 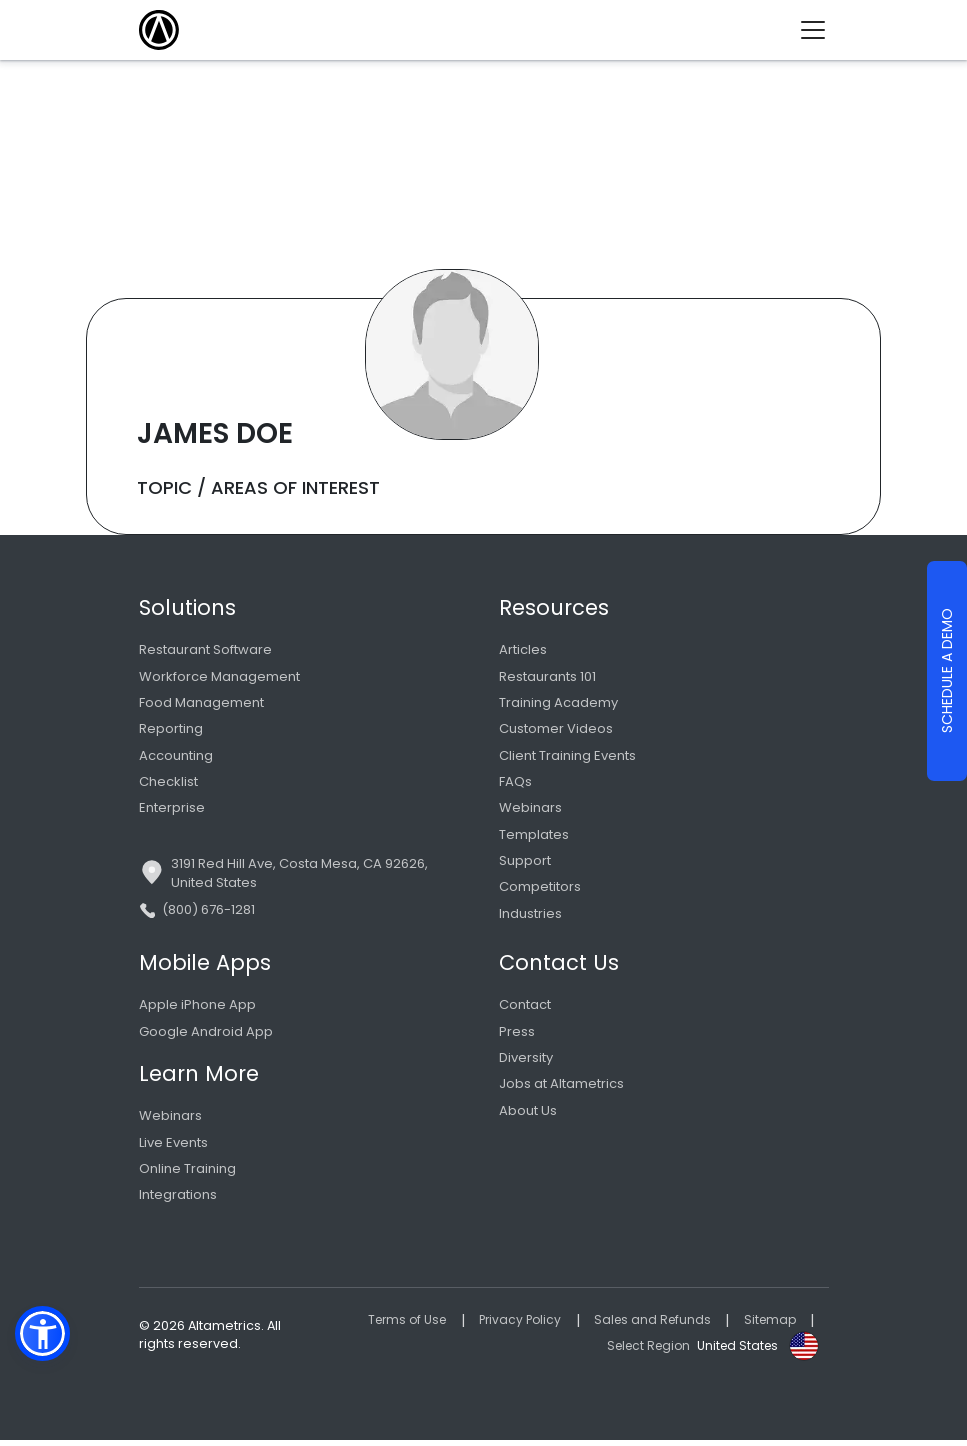 I want to click on Live Events, so click(x=173, y=1147).